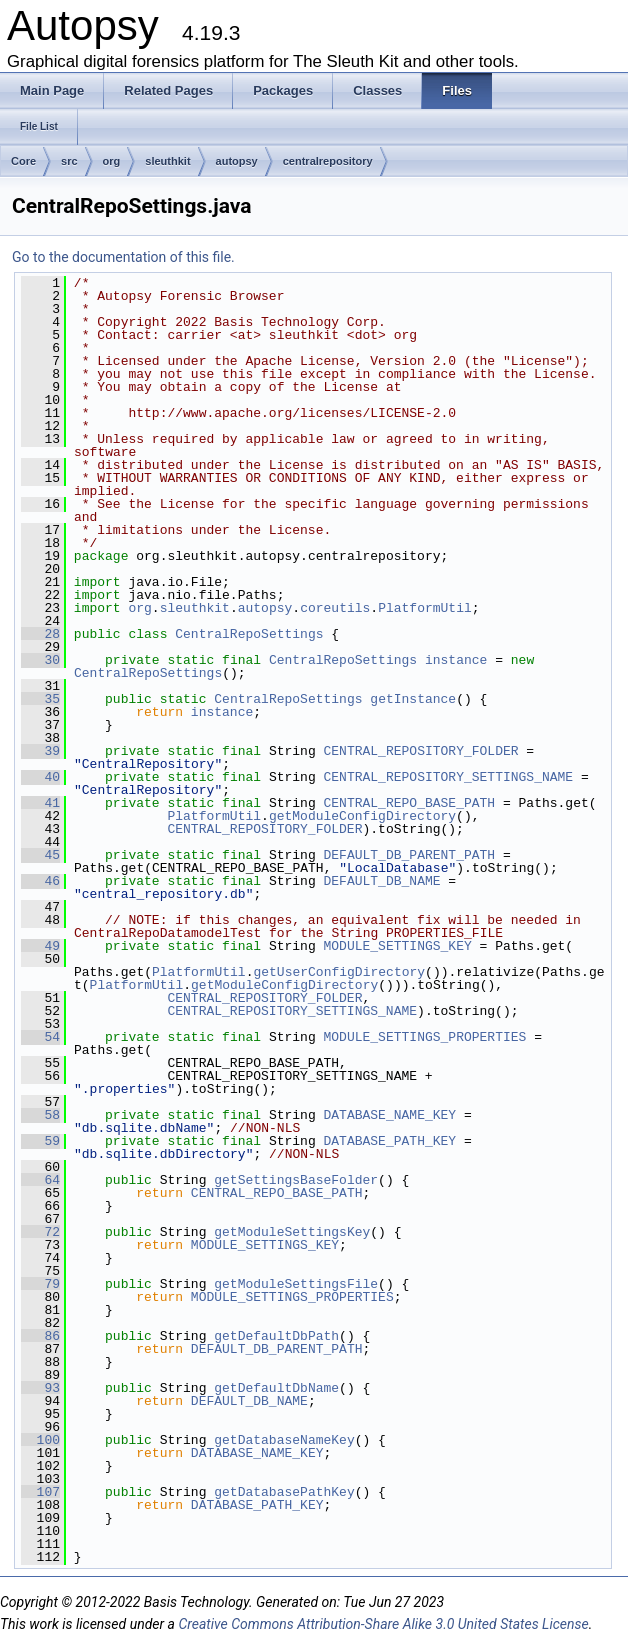  Describe the element at coordinates (449, 777) in the screenshot. I see `CENTRAL_REPOSITORY_SETTINGS_NAME` at that location.